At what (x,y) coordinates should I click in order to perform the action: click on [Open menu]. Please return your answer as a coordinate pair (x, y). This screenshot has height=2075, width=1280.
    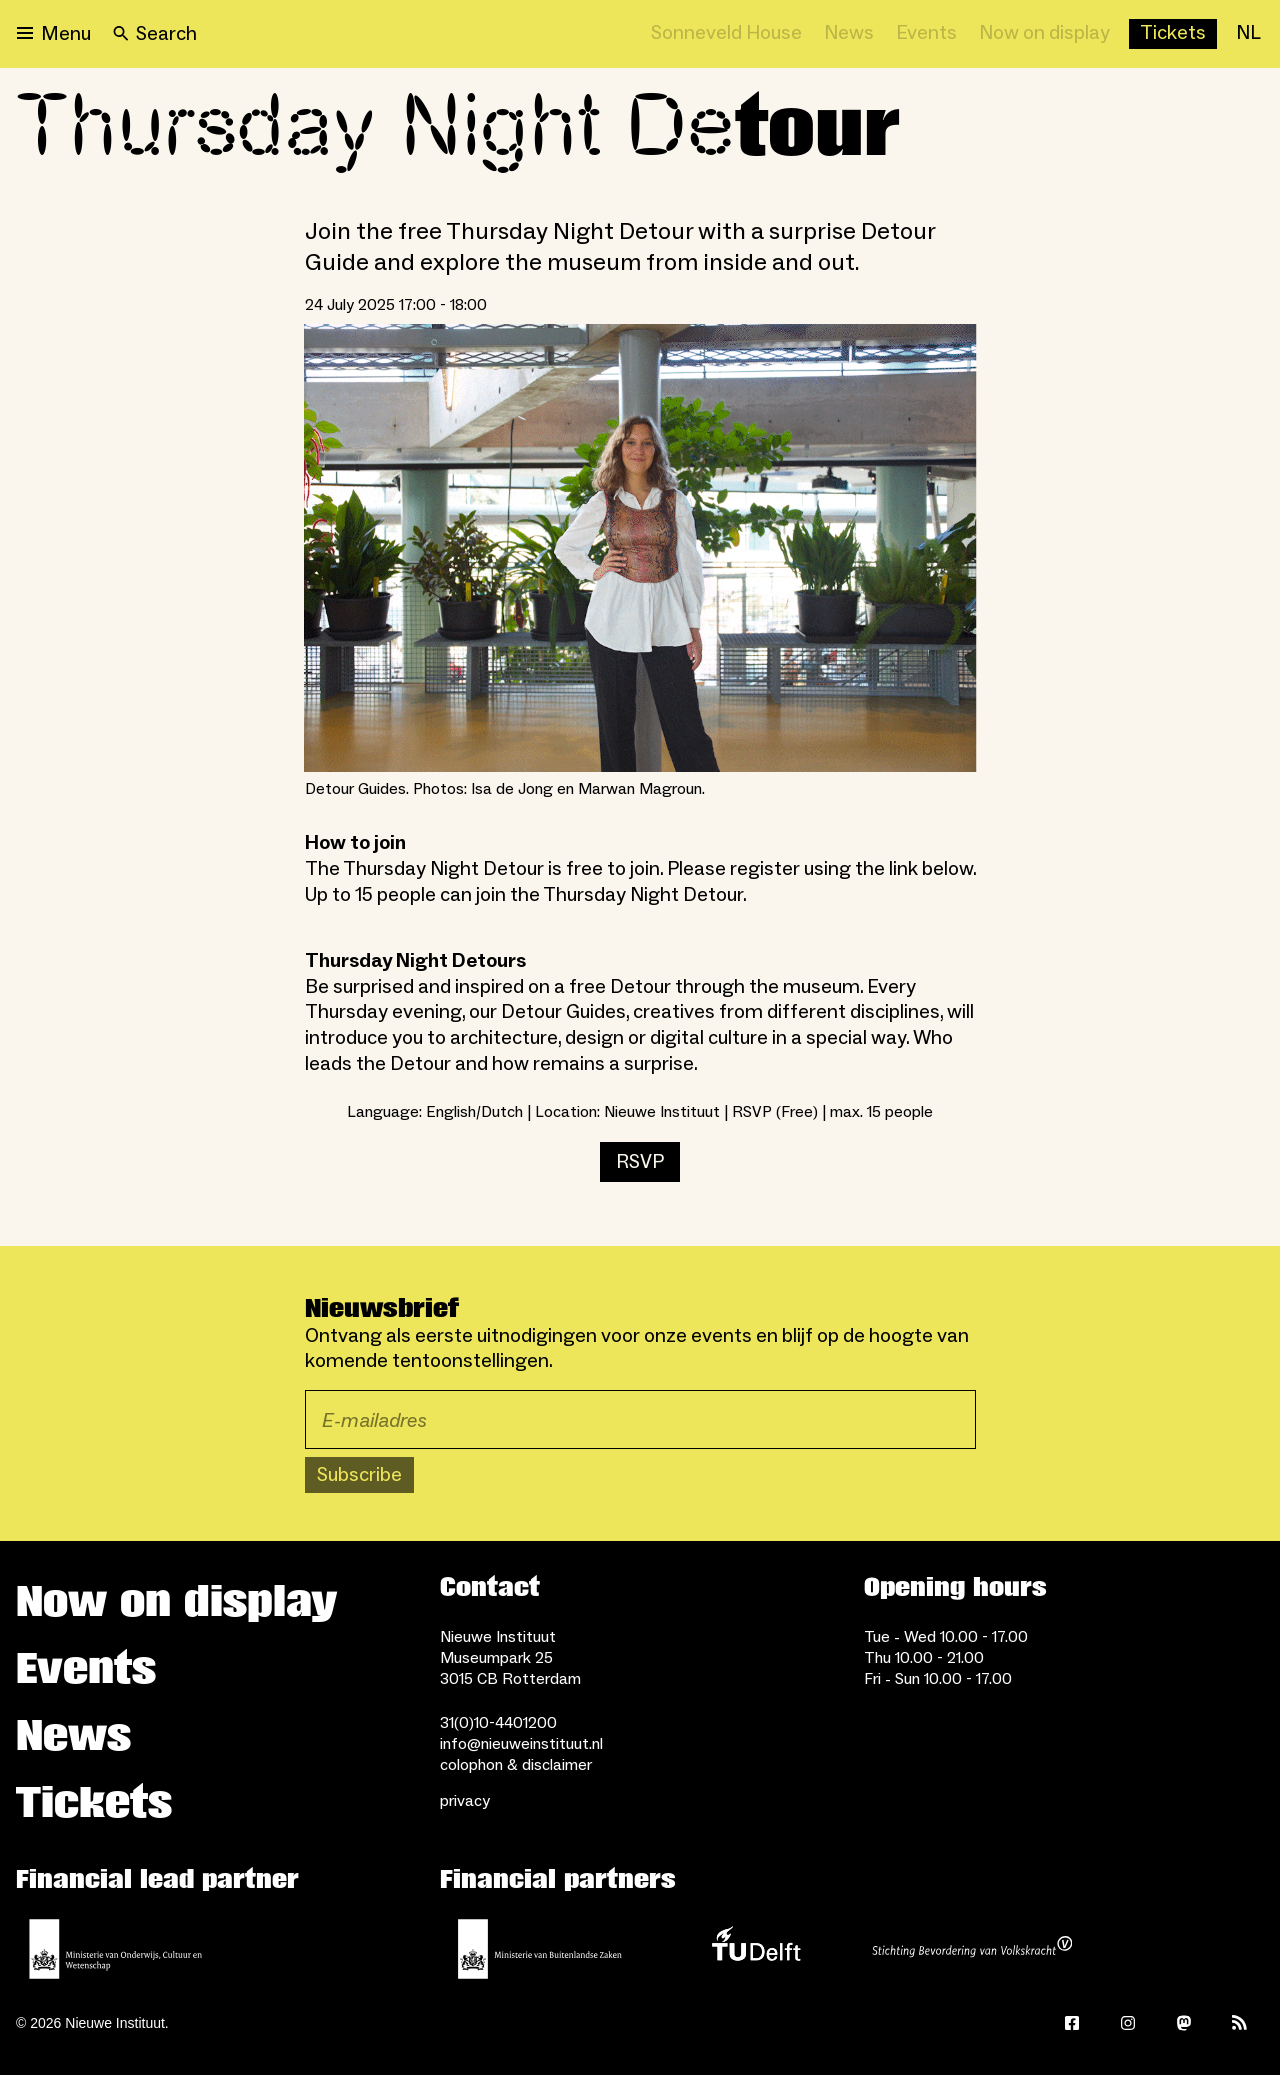
    Looking at the image, I should click on (54, 34).